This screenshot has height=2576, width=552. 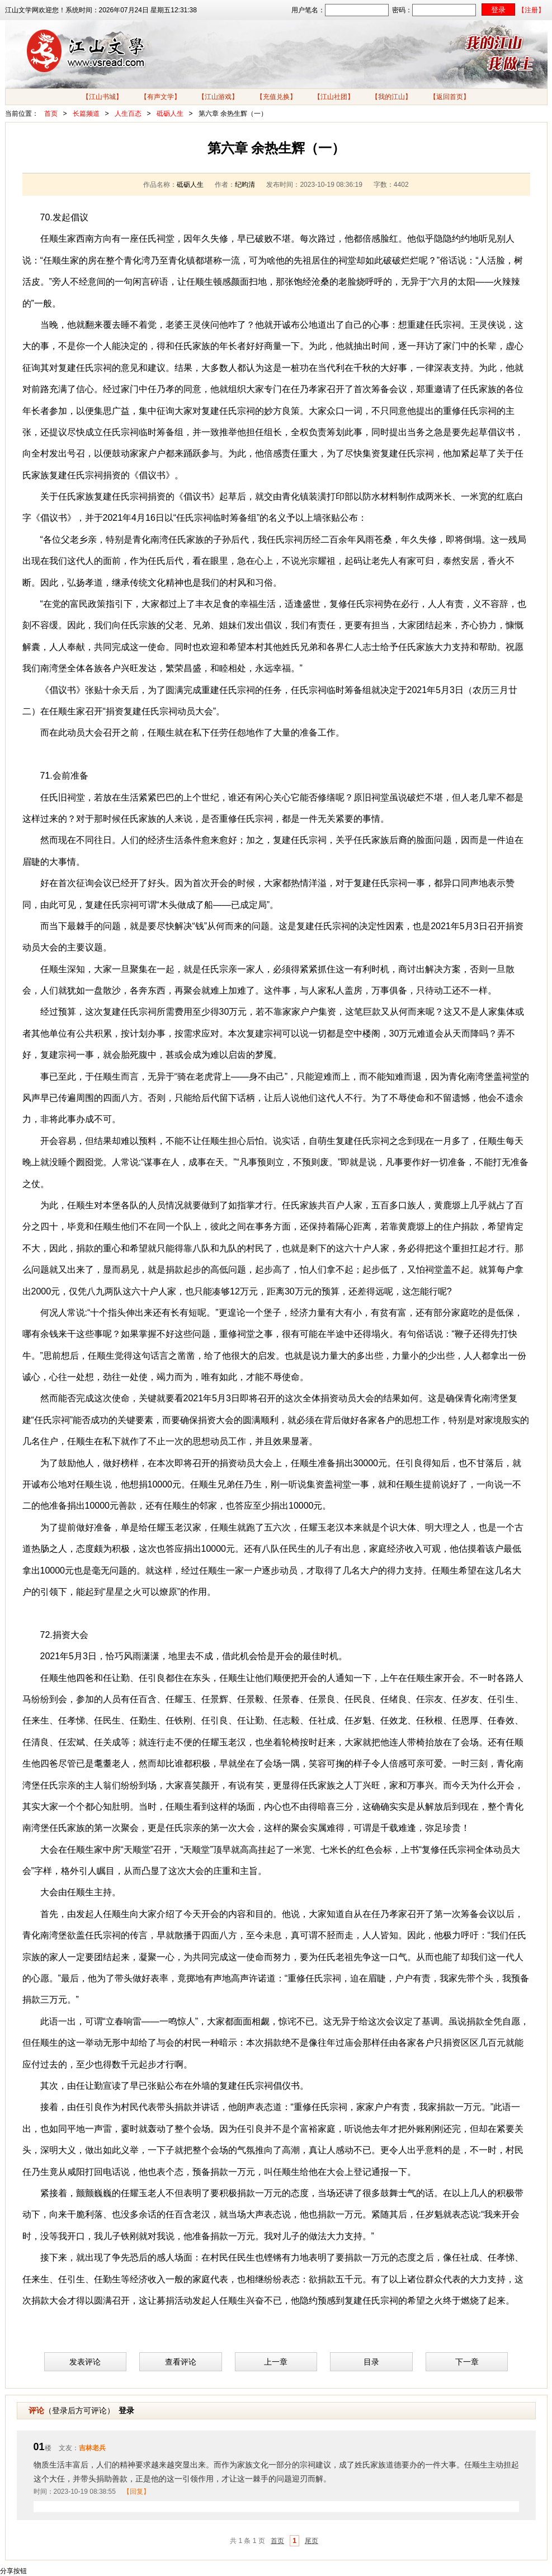 I want to click on 【江山书城】, so click(x=102, y=97).